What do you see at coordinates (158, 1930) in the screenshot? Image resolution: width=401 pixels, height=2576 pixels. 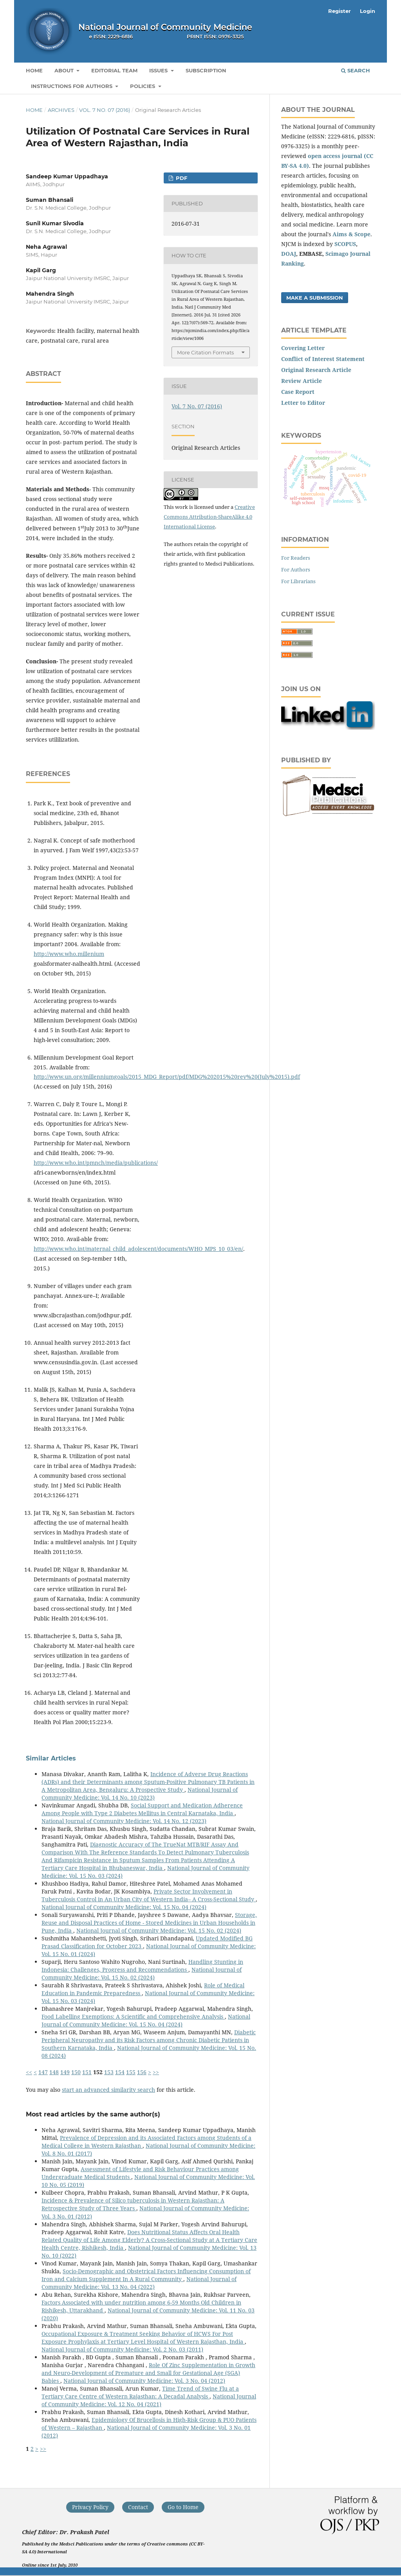 I see `National Journal of Community Medicine: Vol. 15 No. 02 (2024)` at bounding box center [158, 1930].